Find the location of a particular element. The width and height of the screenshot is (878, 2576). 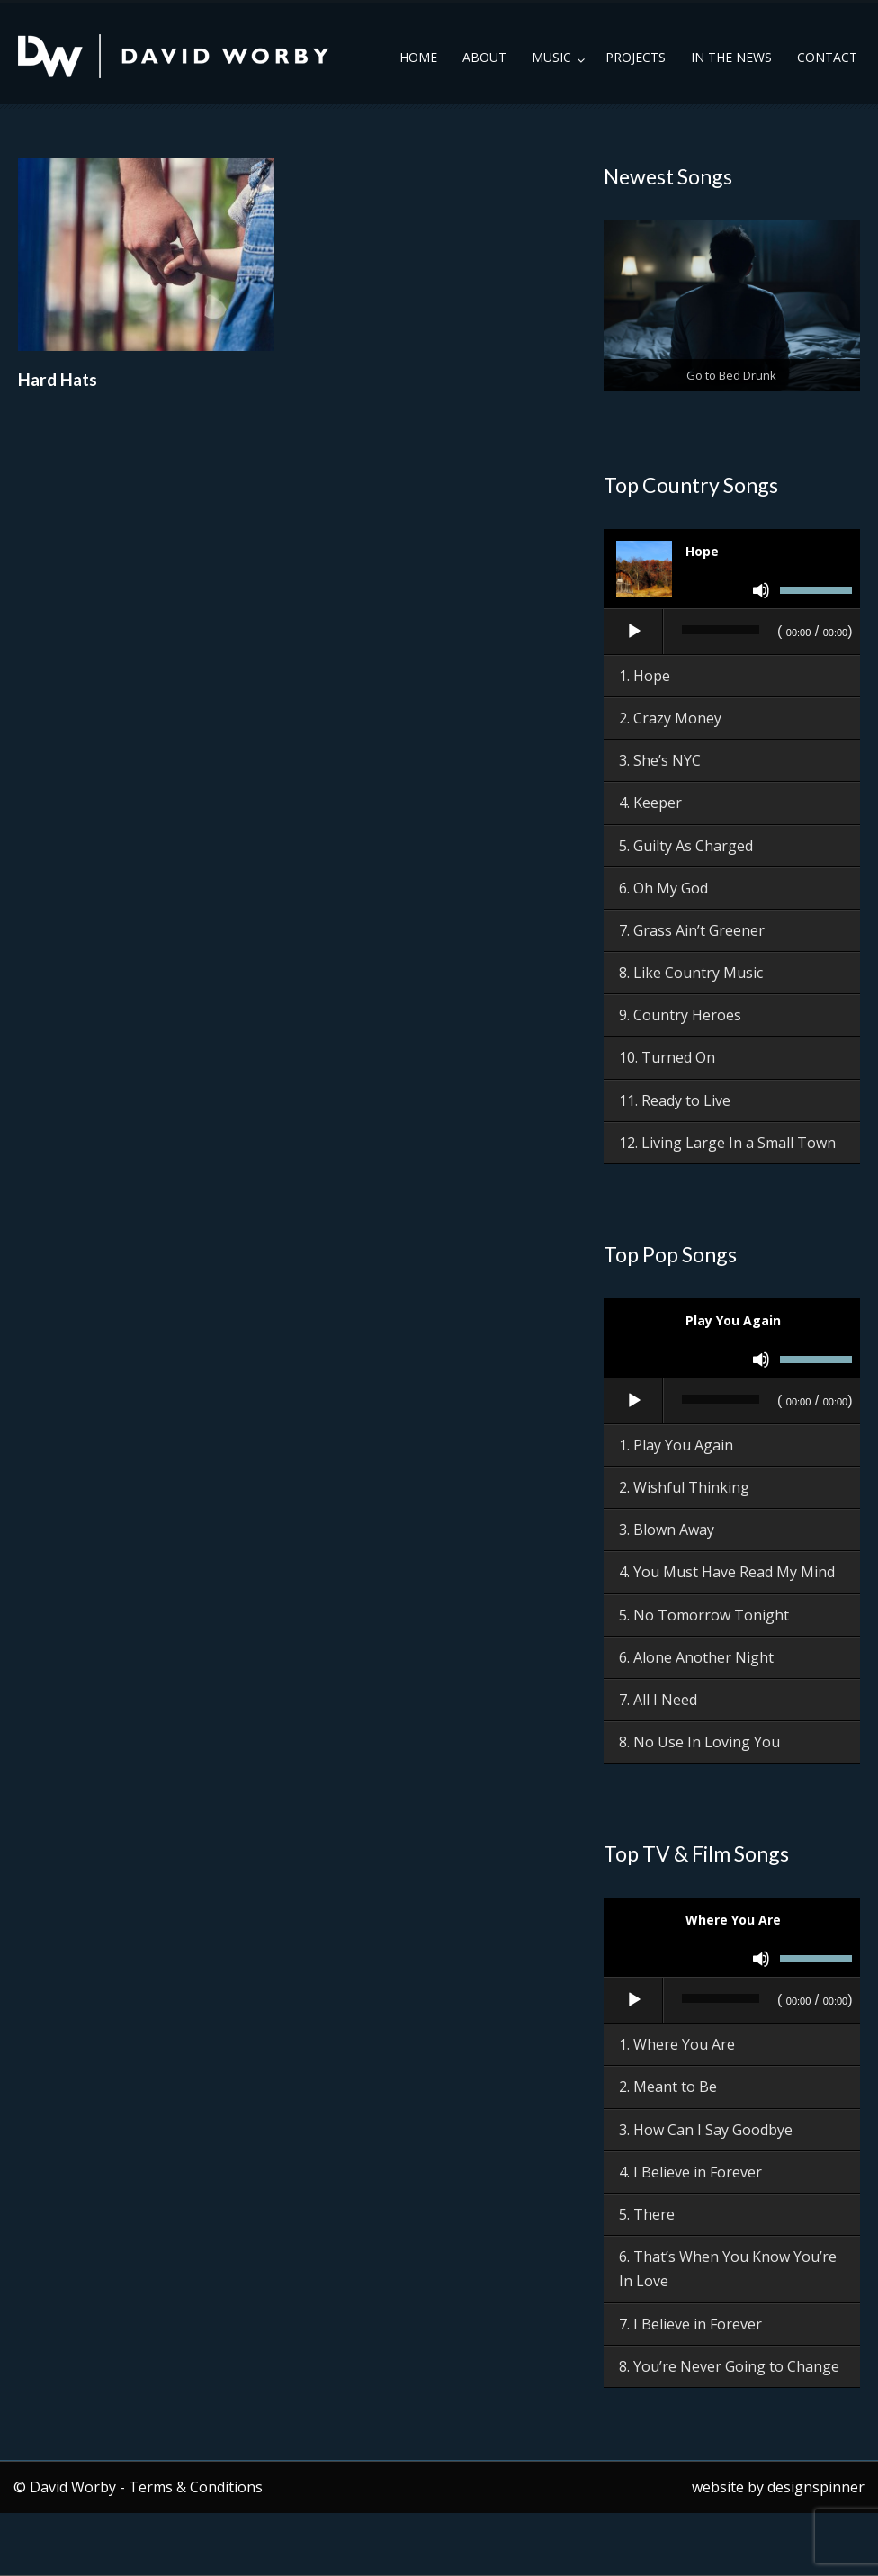

[Play] is located at coordinates (634, 632).